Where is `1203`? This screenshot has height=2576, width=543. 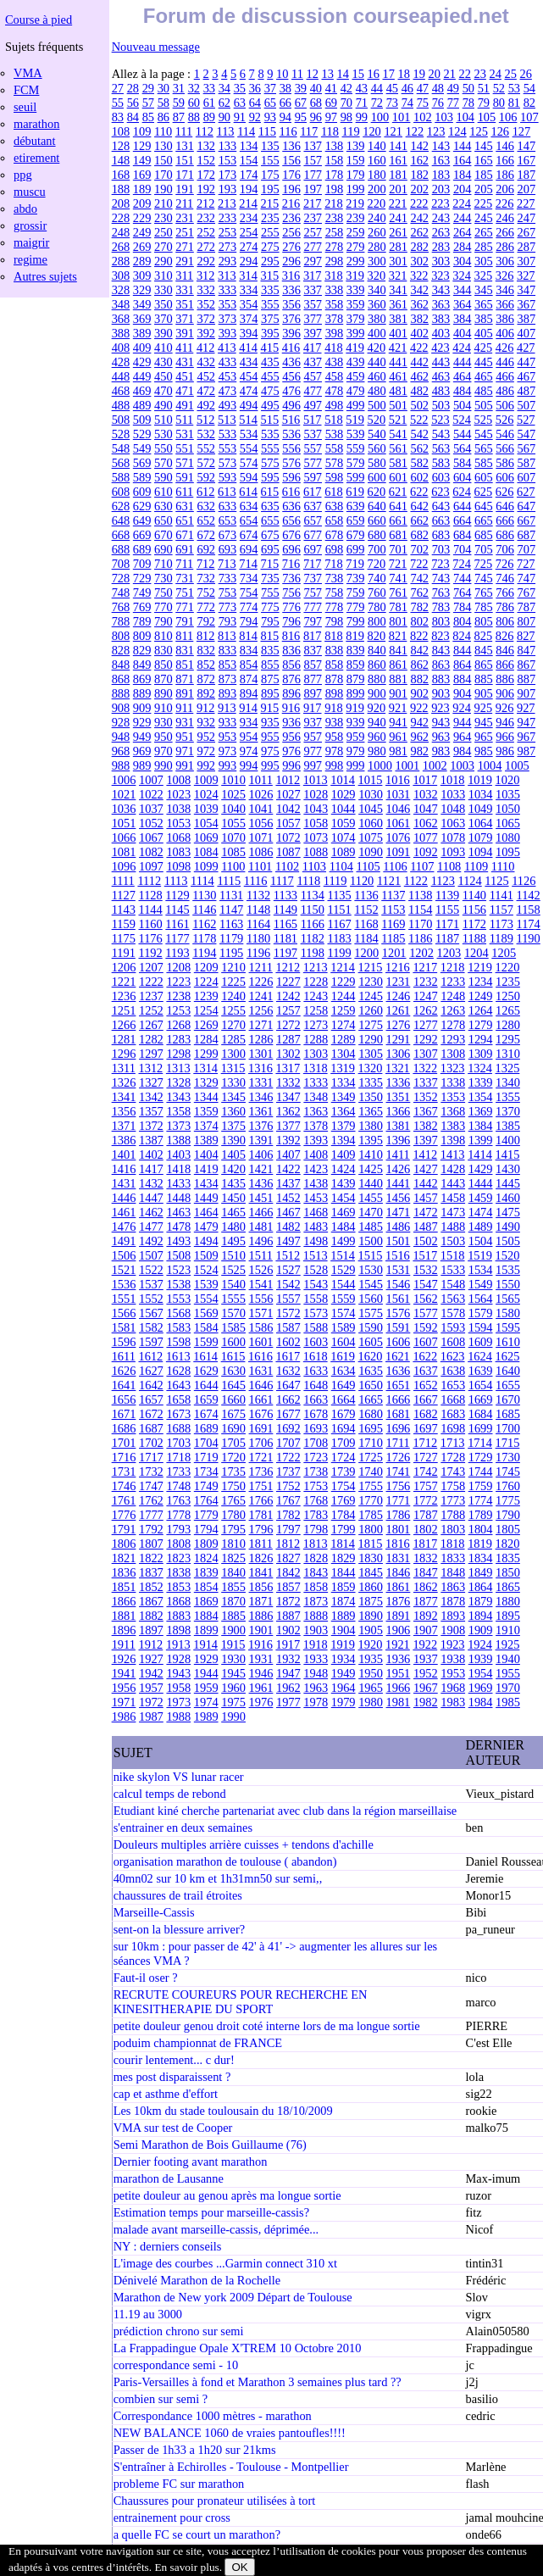
1203 is located at coordinates (449, 953).